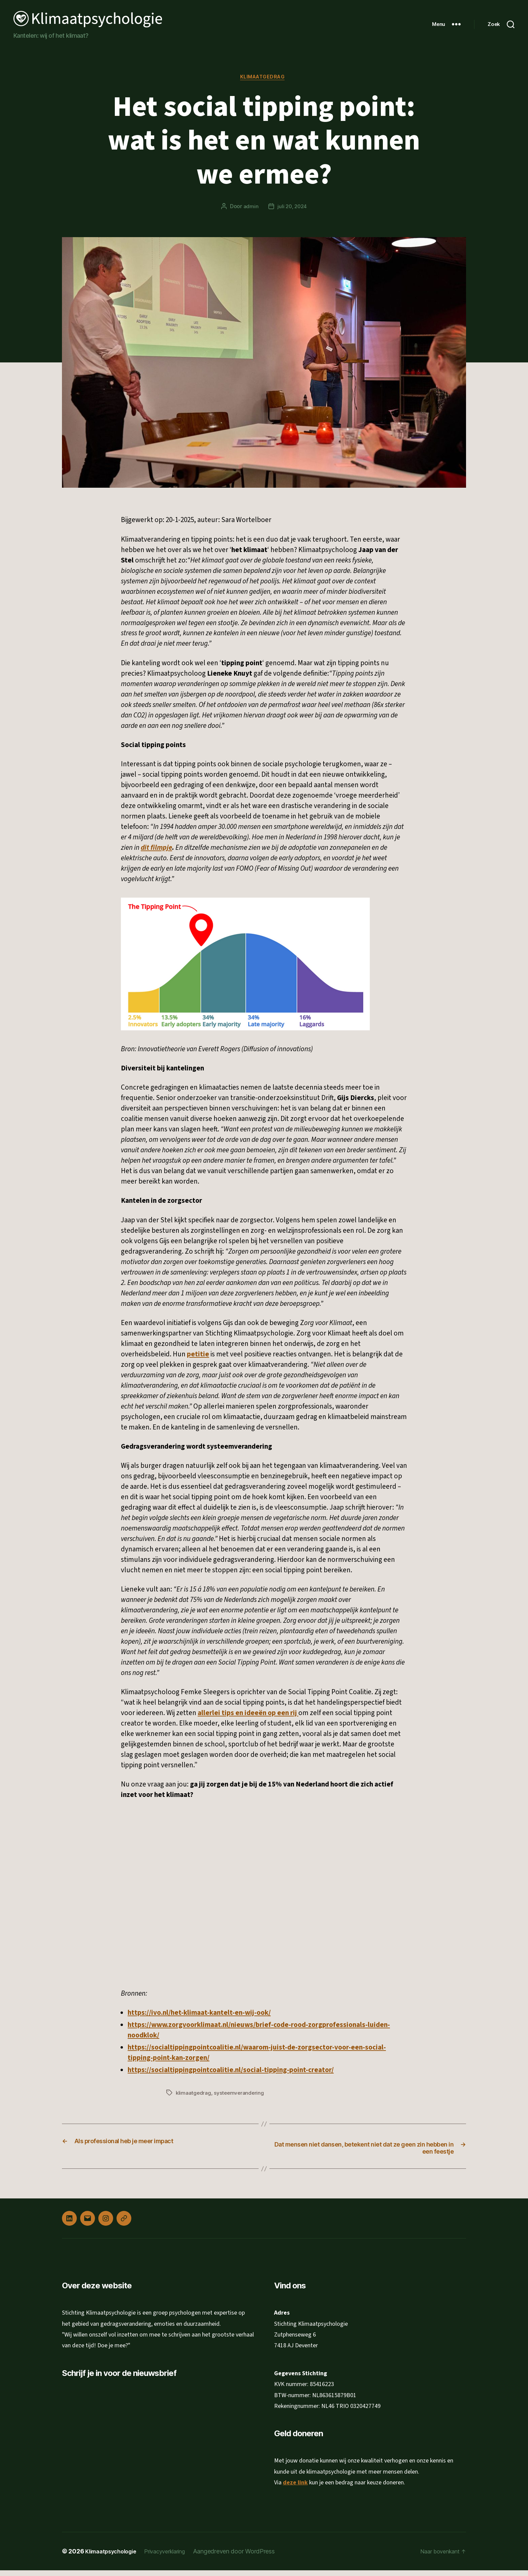 This screenshot has height=2576, width=528. What do you see at coordinates (86, 2413) in the screenshot?
I see `E-mailadres *` at bounding box center [86, 2413].